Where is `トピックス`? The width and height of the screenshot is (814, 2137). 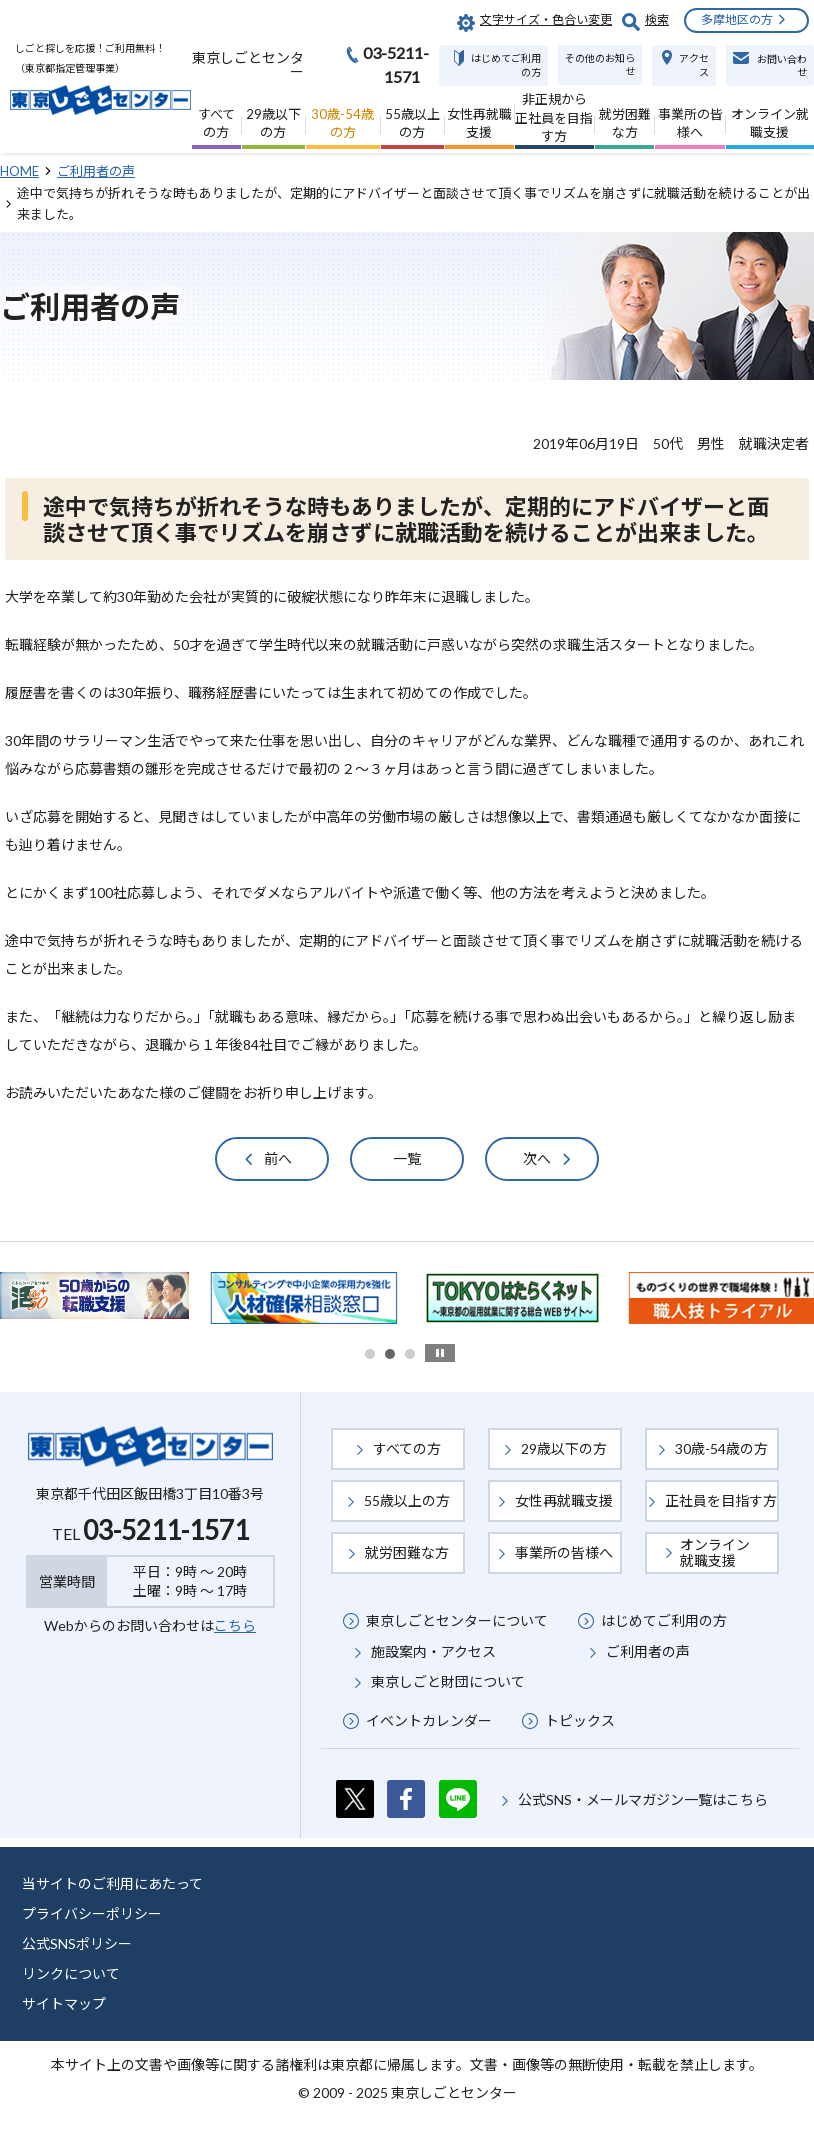 トピックス is located at coordinates (580, 1720).